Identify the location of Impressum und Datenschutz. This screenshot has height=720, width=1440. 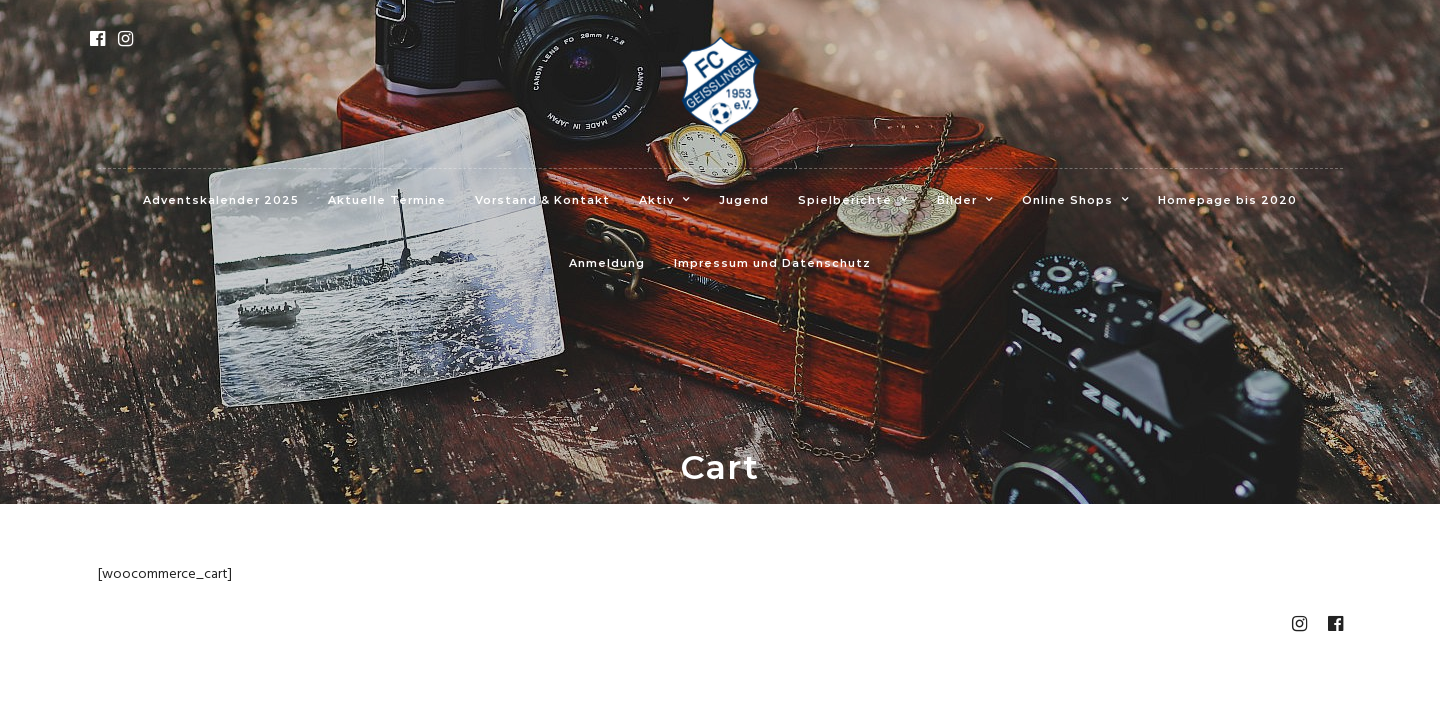
(772, 263).